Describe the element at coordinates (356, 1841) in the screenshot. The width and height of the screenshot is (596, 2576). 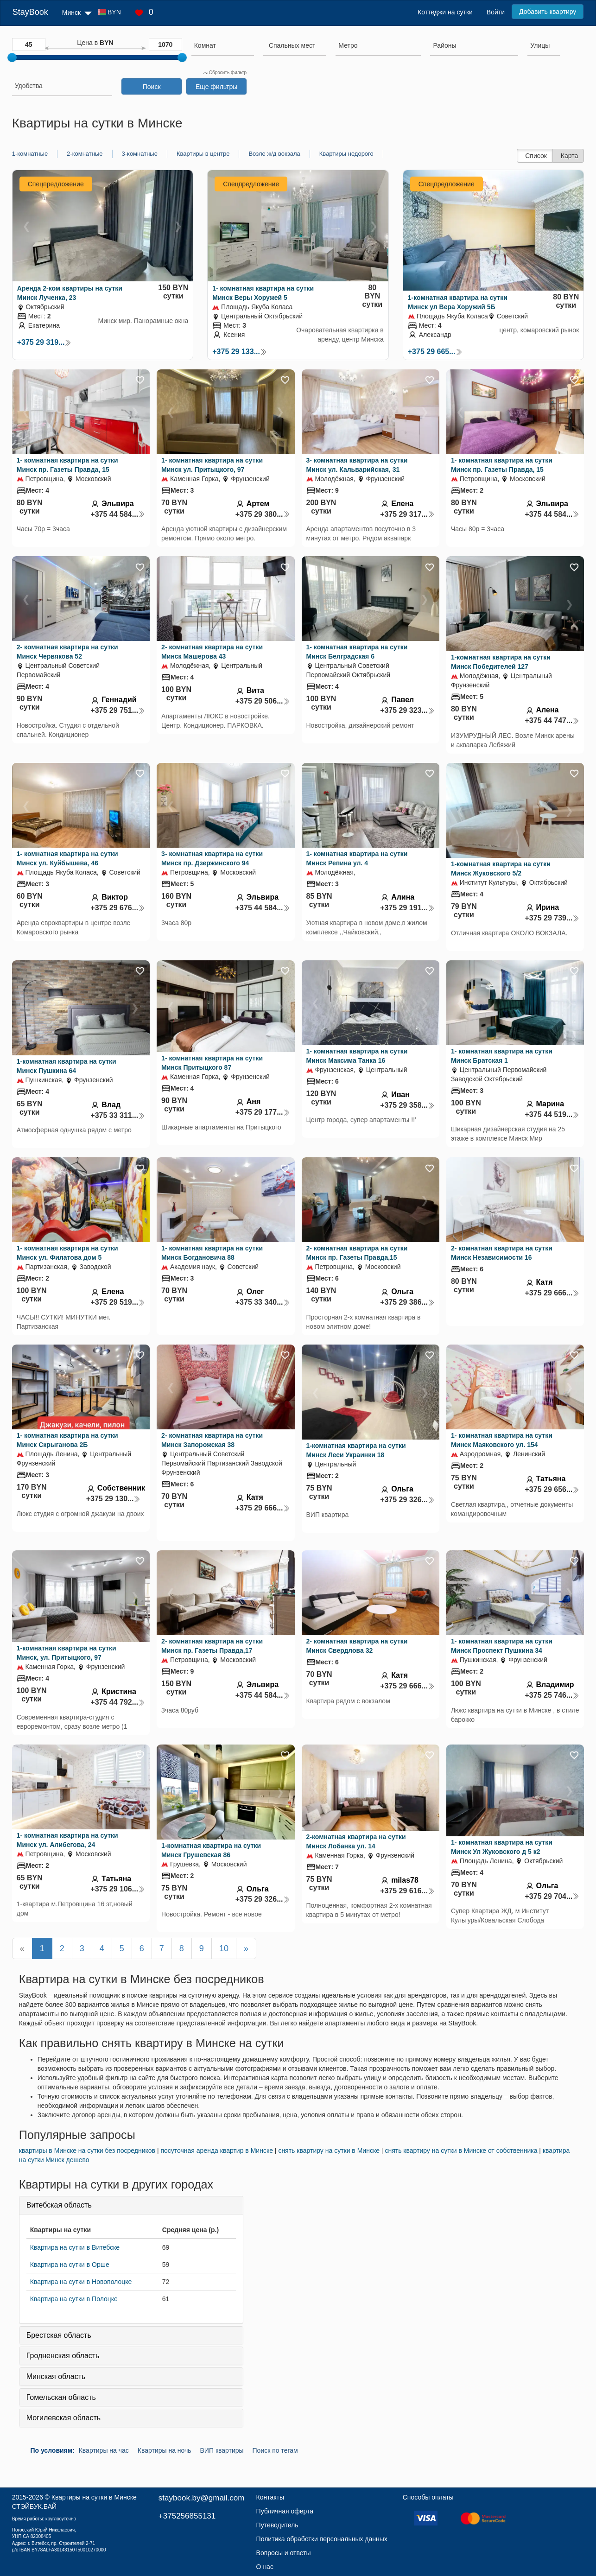
I see `2-комнатная квартира на сутки Минск Лобанка ул. 14` at that location.